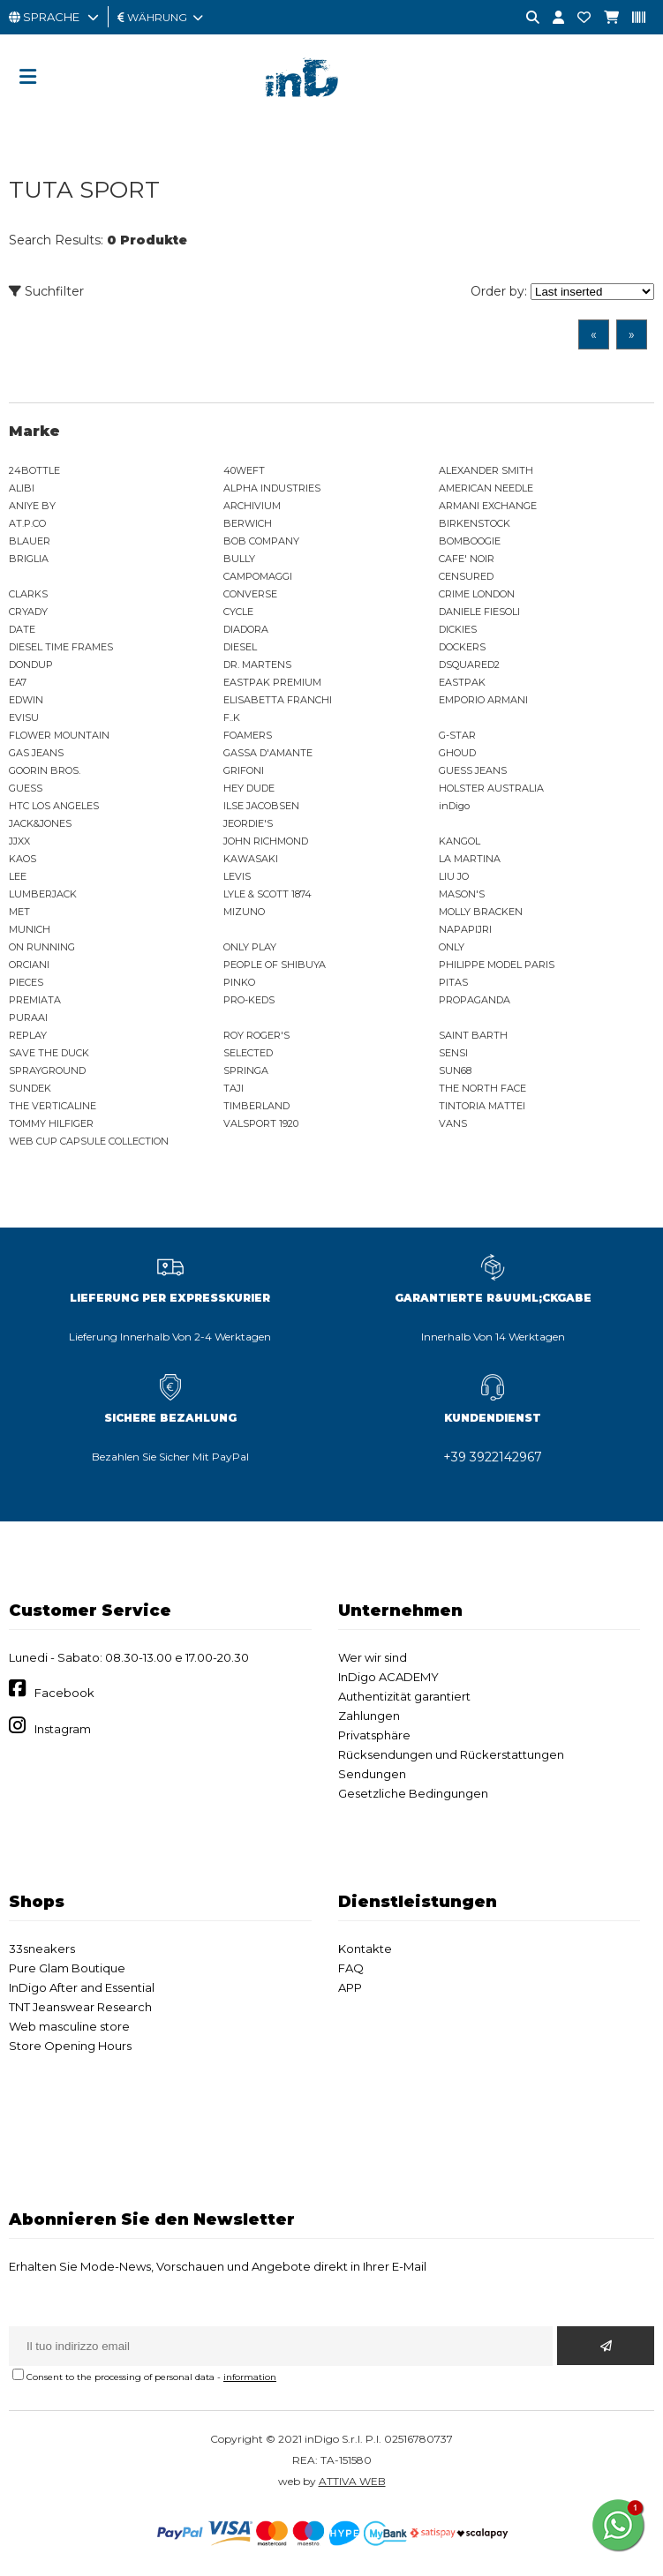 The width and height of the screenshot is (663, 2576). I want to click on TAJI, so click(233, 1088).